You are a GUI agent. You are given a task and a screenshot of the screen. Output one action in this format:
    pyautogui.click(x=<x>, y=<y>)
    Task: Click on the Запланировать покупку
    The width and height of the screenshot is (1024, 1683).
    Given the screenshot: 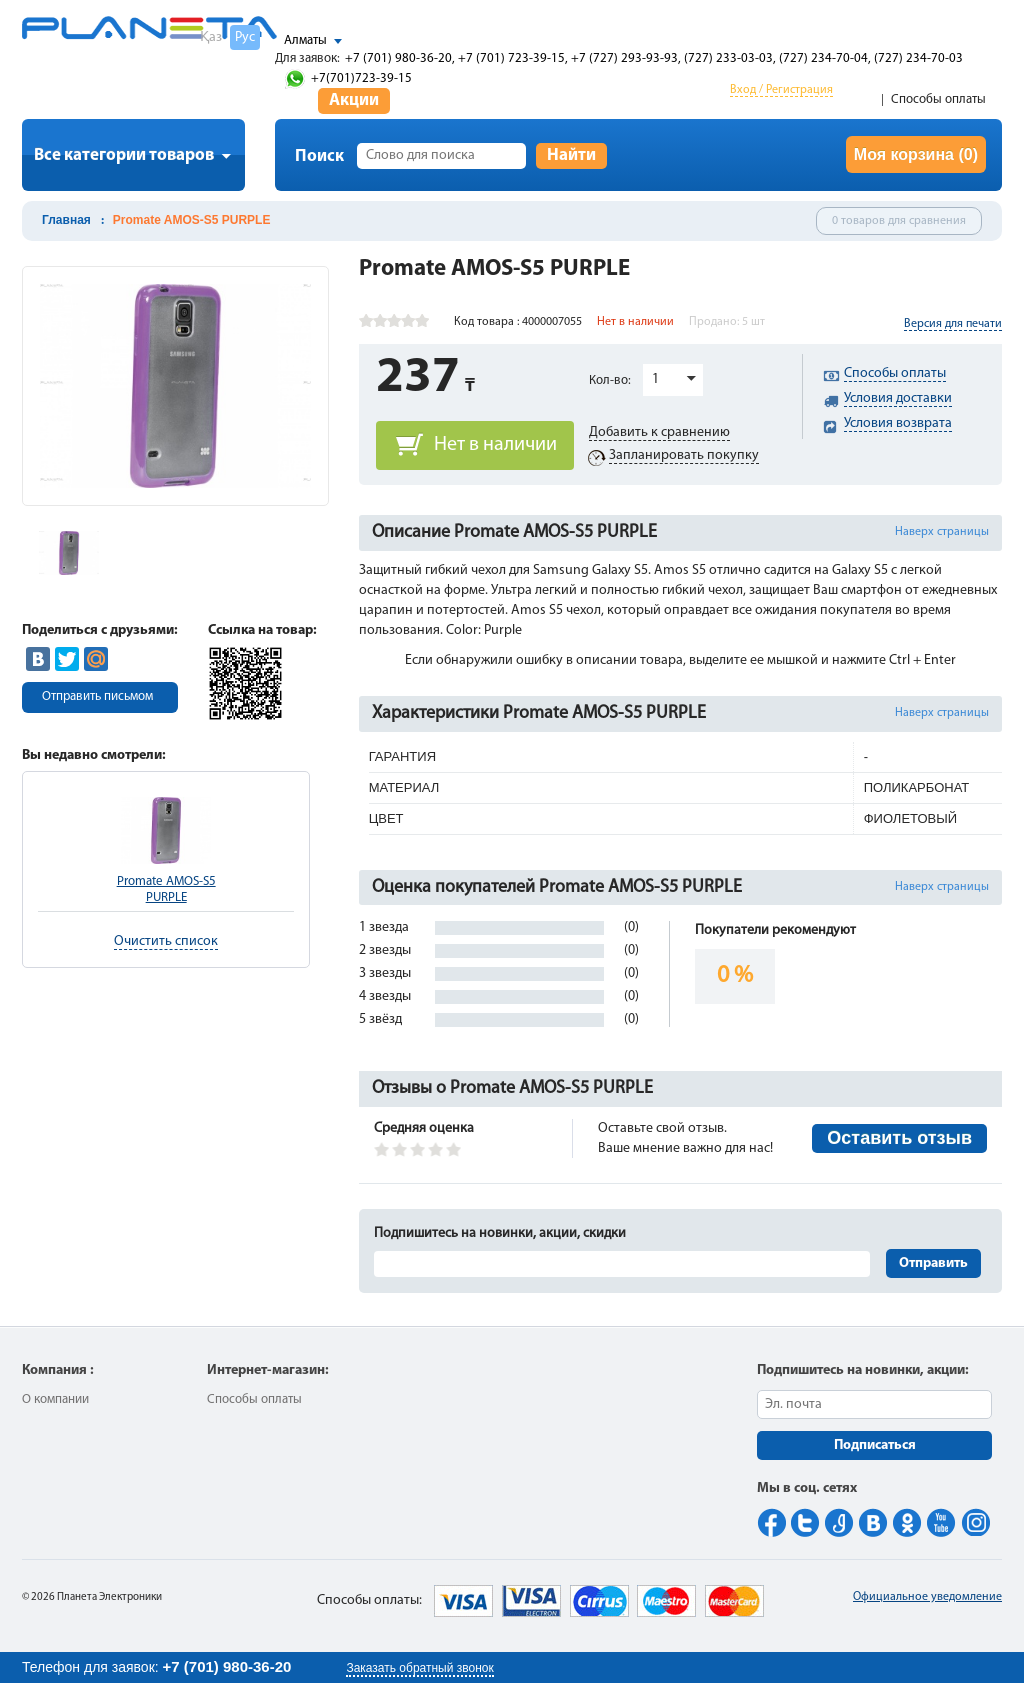 What is the action you would take?
    pyautogui.click(x=684, y=455)
    